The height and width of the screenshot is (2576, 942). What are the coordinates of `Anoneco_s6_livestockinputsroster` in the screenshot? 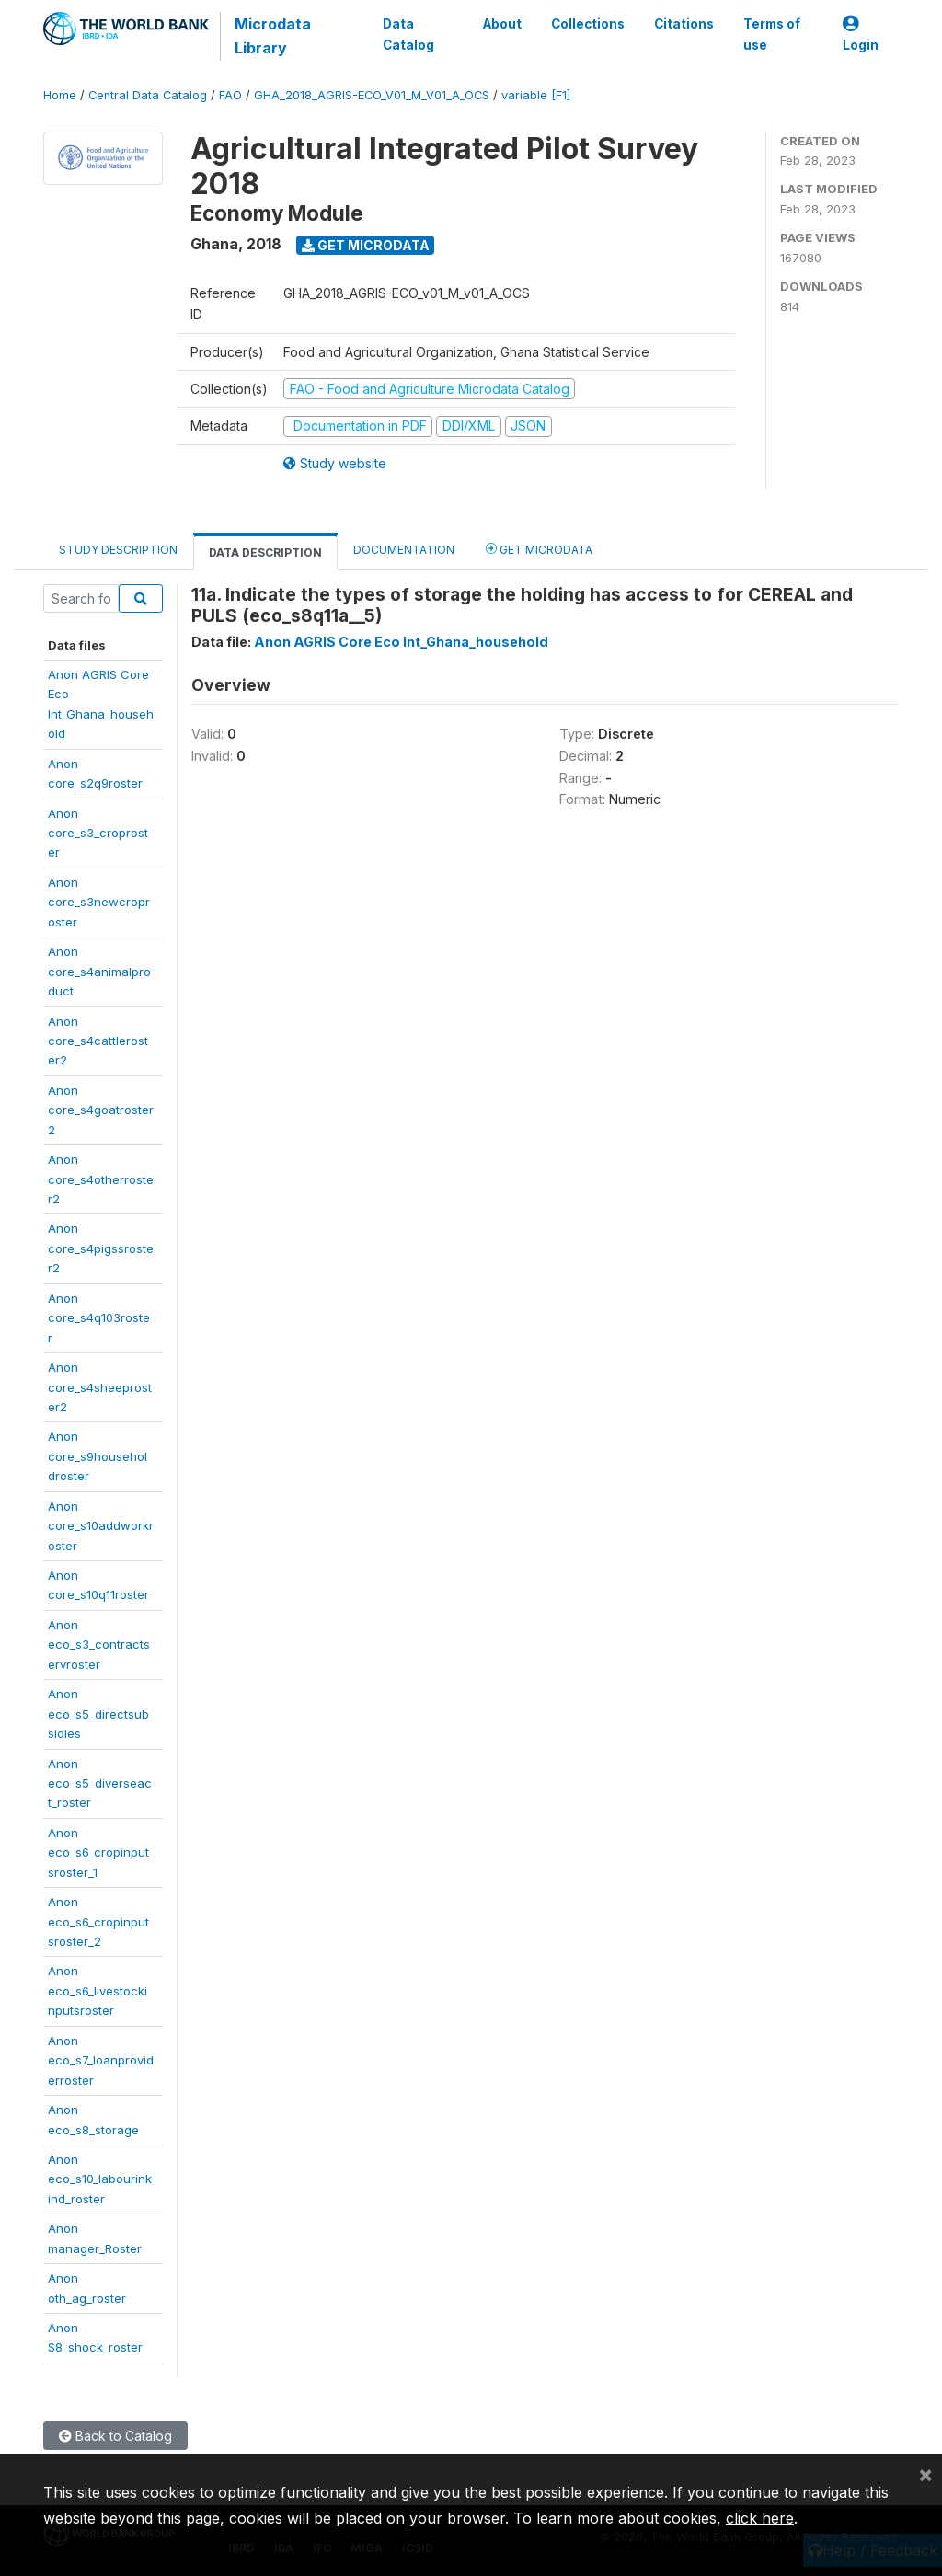 It's located at (97, 1990).